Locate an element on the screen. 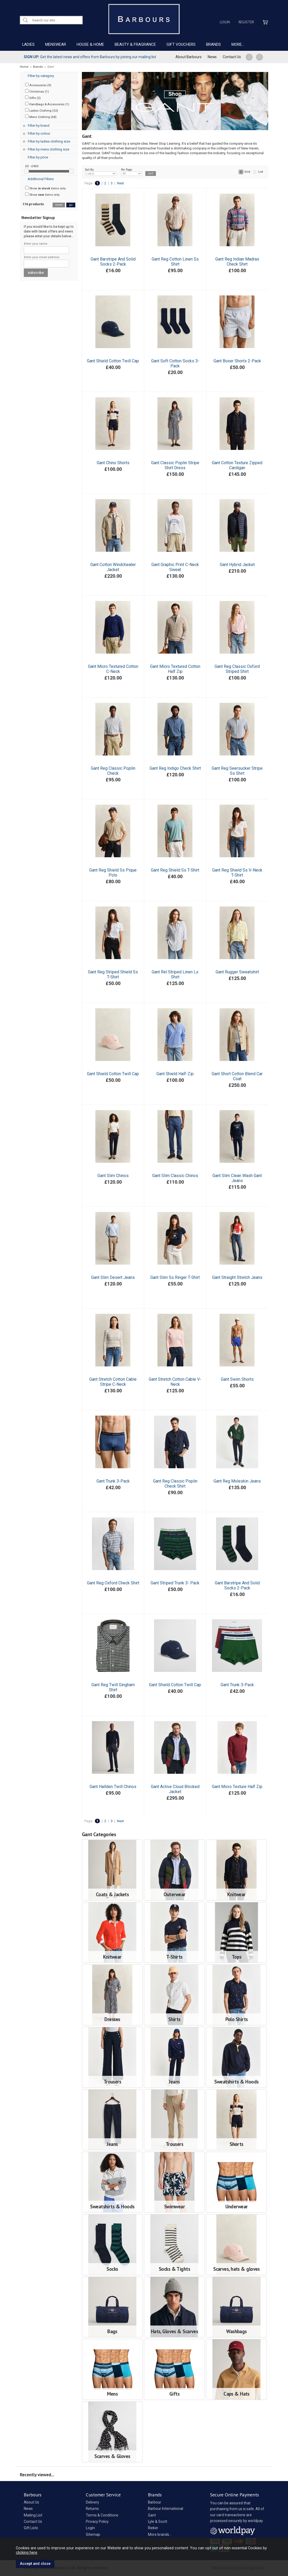  LADIES is located at coordinates (28, 44).